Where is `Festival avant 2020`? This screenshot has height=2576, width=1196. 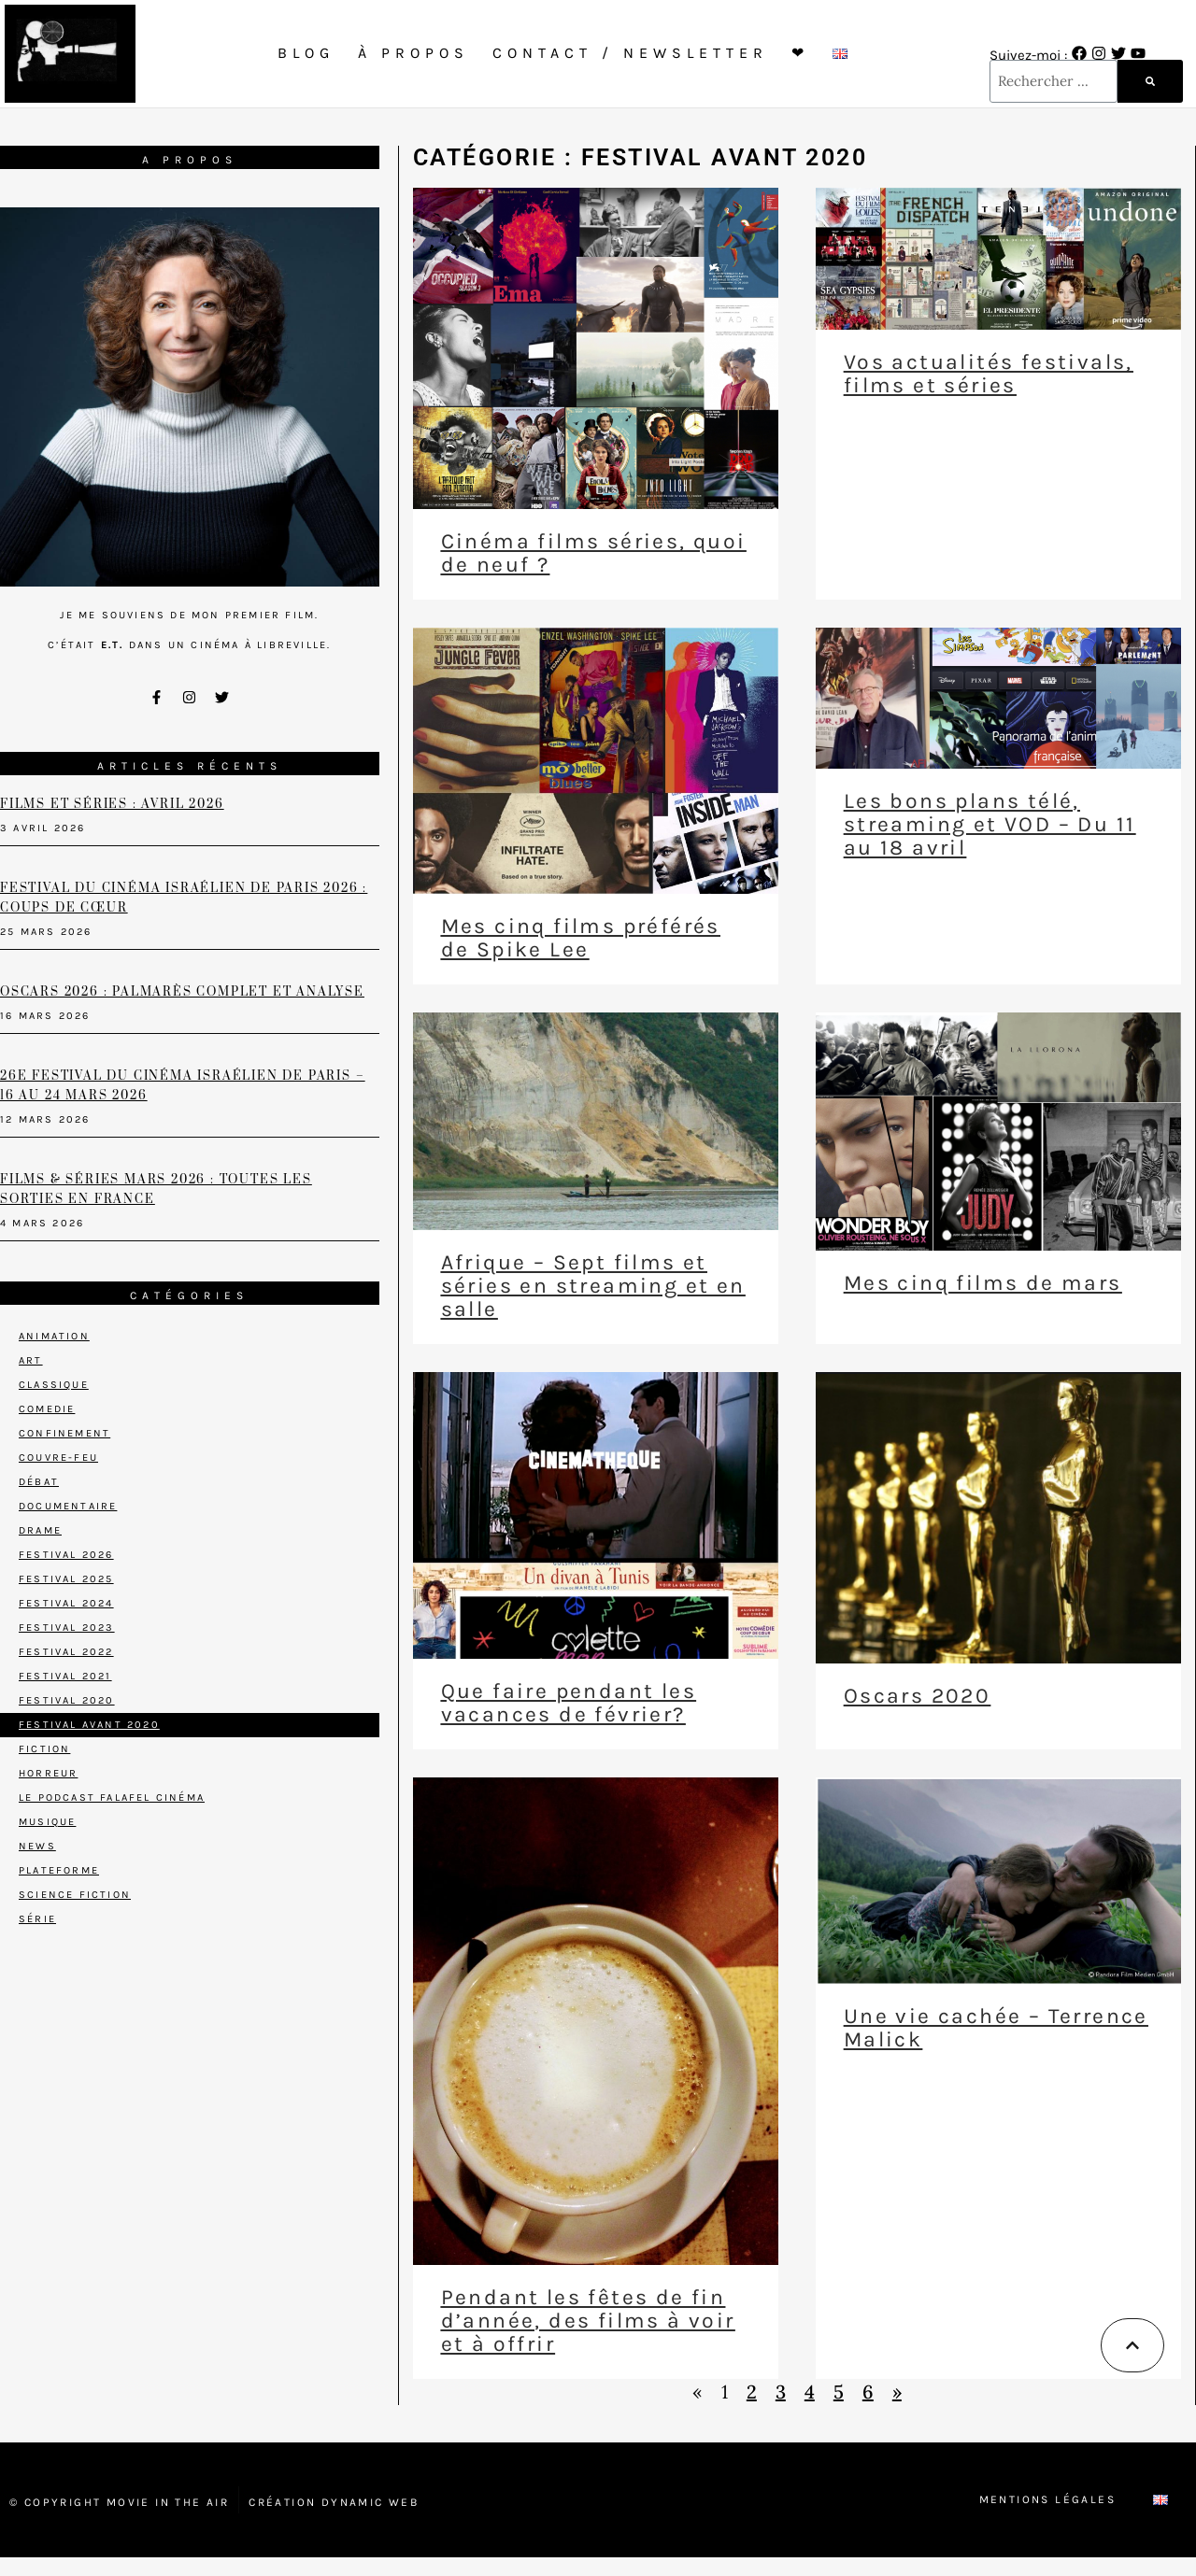 Festival avant 2020 is located at coordinates (89, 1725).